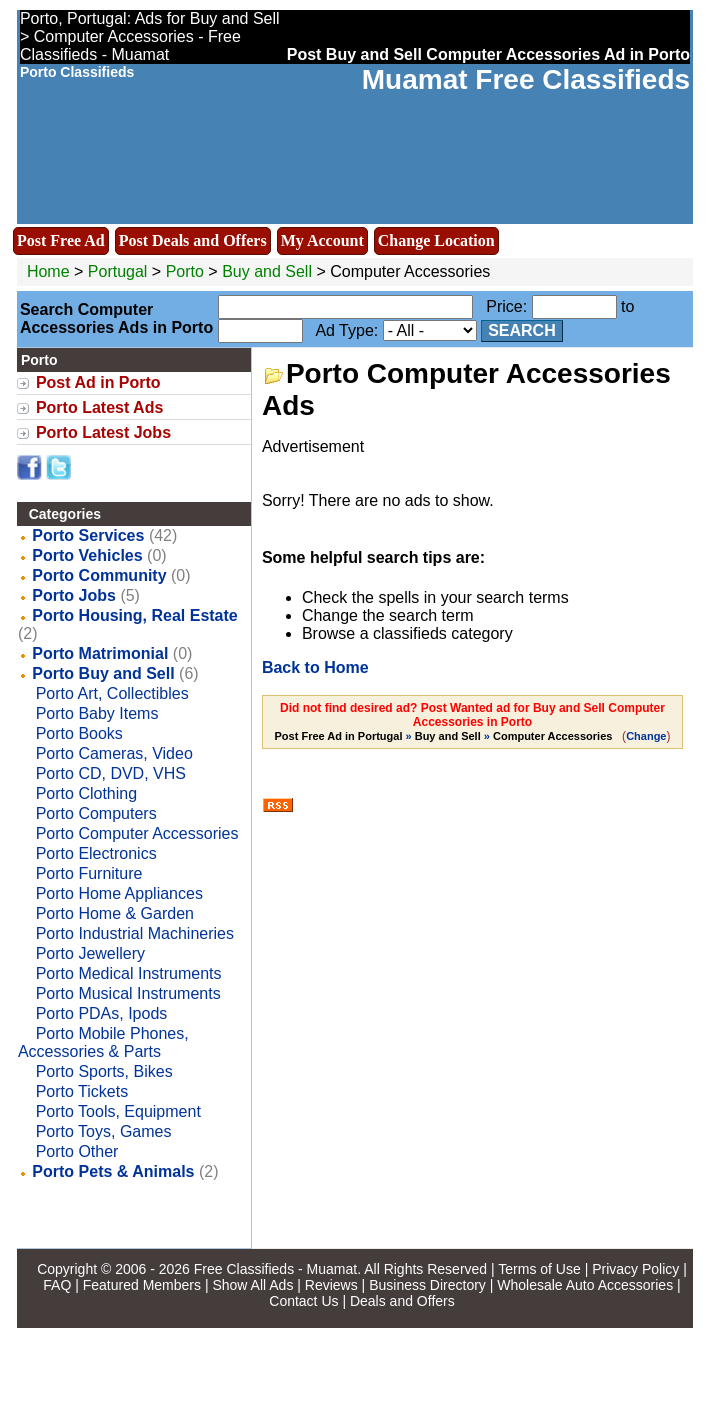 This screenshot has width=710, height=1414. Describe the element at coordinates (102, 1013) in the screenshot. I see `Porto PDAs, Ipods` at that location.